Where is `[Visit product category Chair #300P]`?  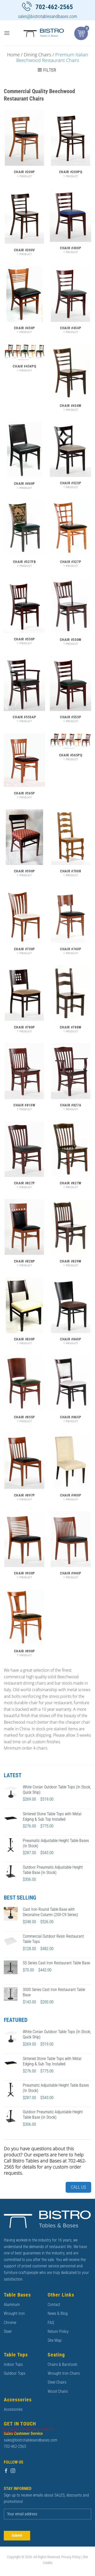
[Visit product category Chair #300P] is located at coordinates (70, 223).